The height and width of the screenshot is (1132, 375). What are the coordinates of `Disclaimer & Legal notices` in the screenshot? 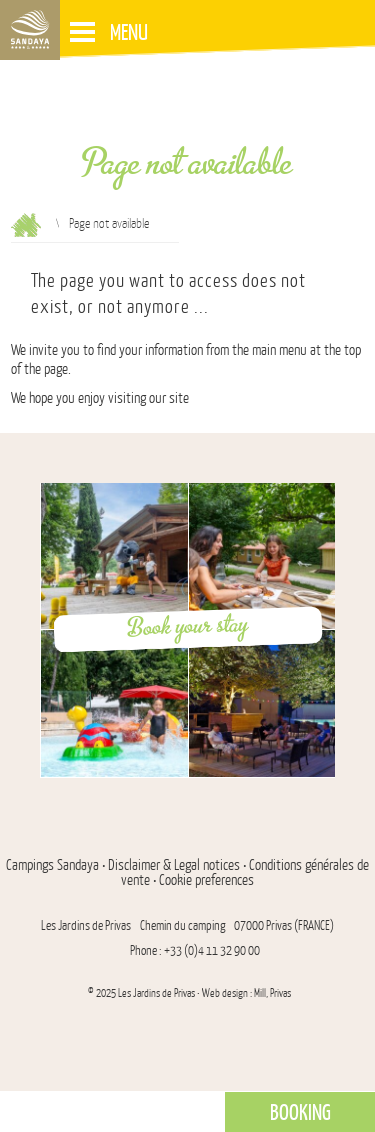 It's located at (174, 865).